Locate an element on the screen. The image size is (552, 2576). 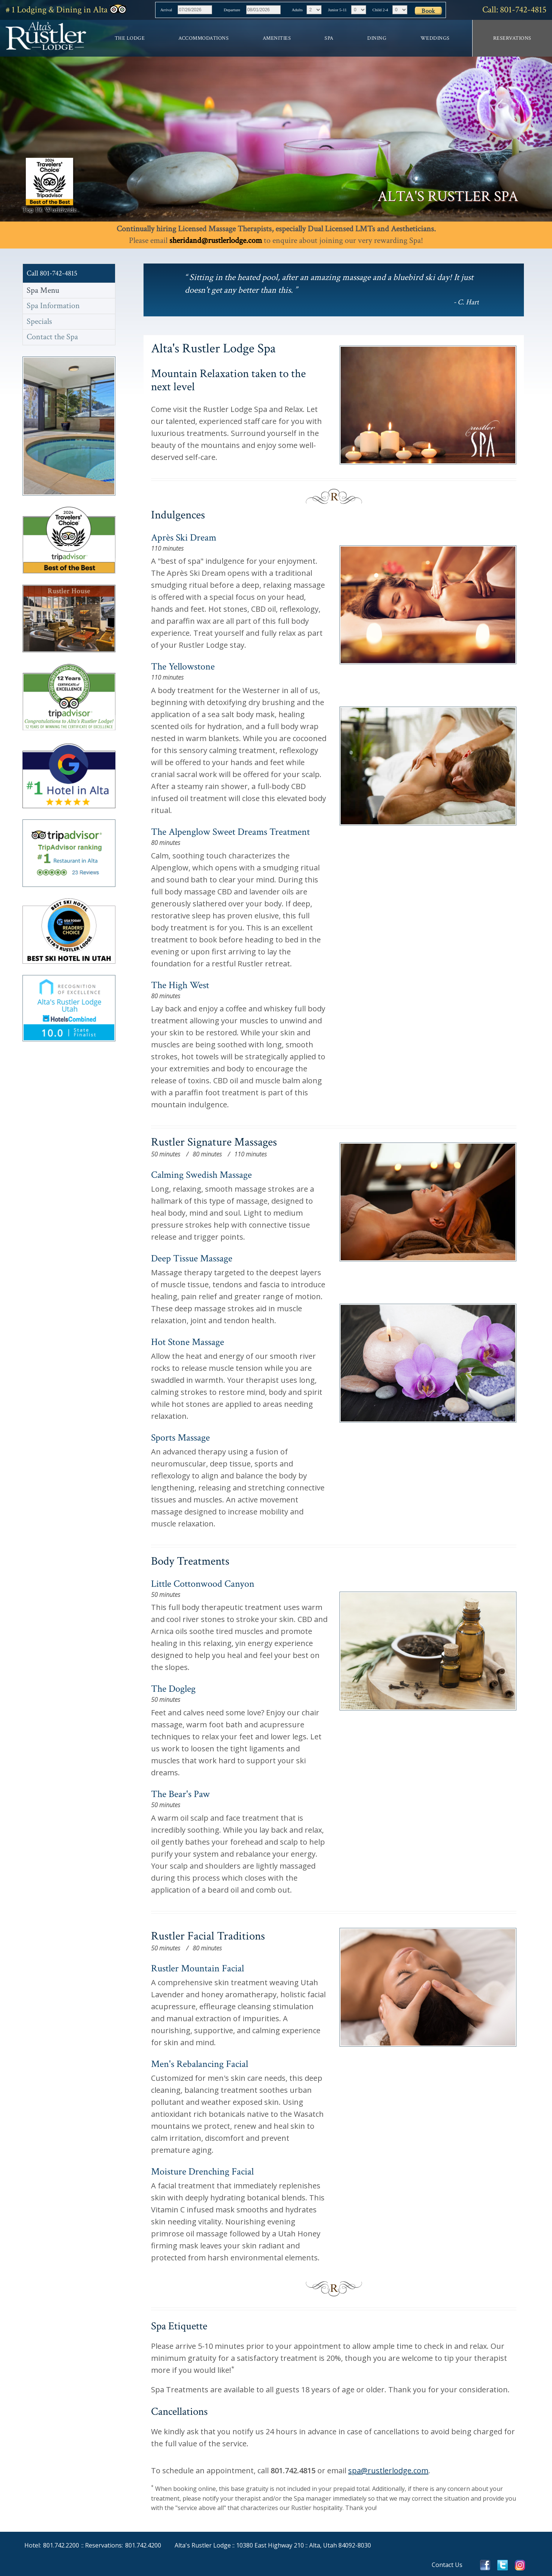
Contact Us is located at coordinates (447, 2565).